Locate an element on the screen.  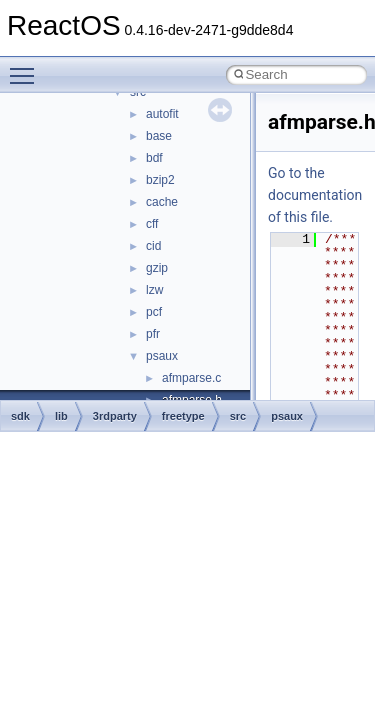
bdf is located at coordinates (154, 158).